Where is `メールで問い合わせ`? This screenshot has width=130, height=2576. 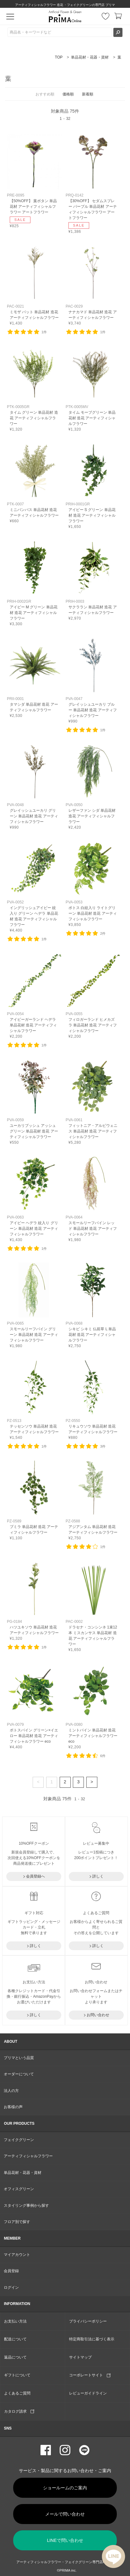
メールで問い合わせ is located at coordinates (65, 2514).